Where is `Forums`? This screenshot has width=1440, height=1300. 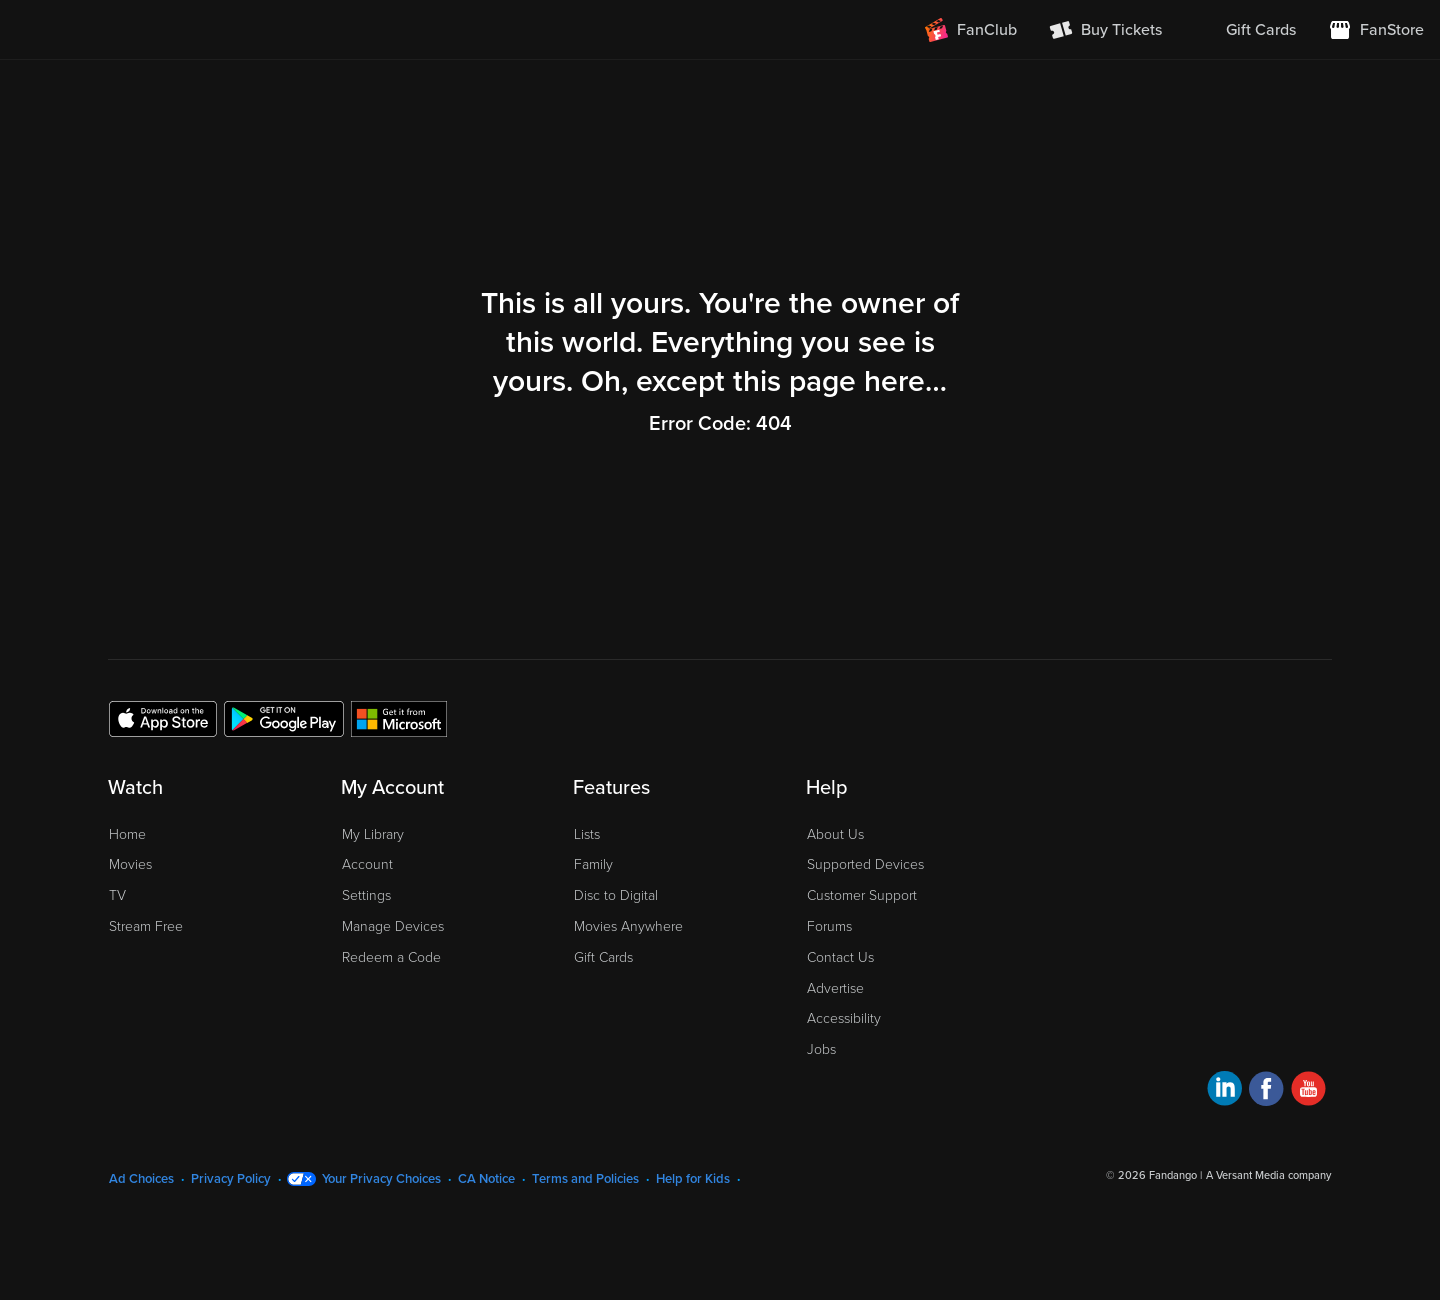 Forums is located at coordinates (829, 926).